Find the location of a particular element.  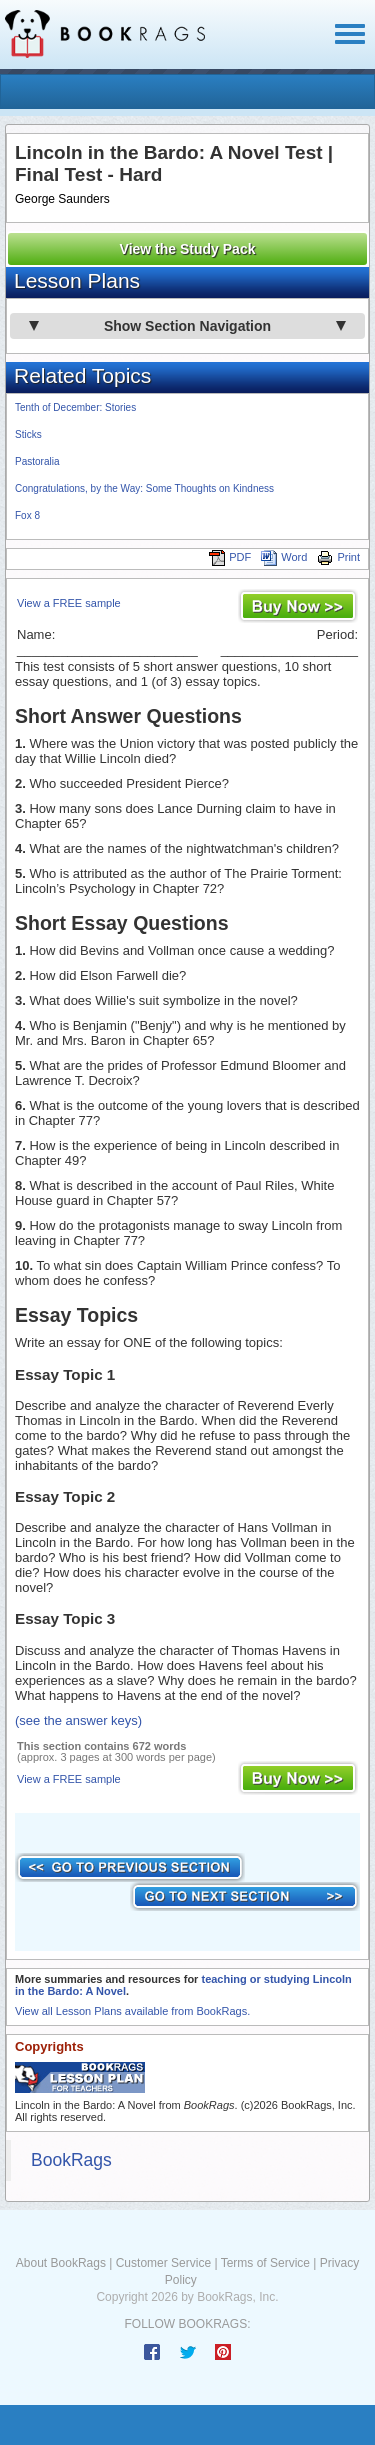

PDF is located at coordinates (230, 557).